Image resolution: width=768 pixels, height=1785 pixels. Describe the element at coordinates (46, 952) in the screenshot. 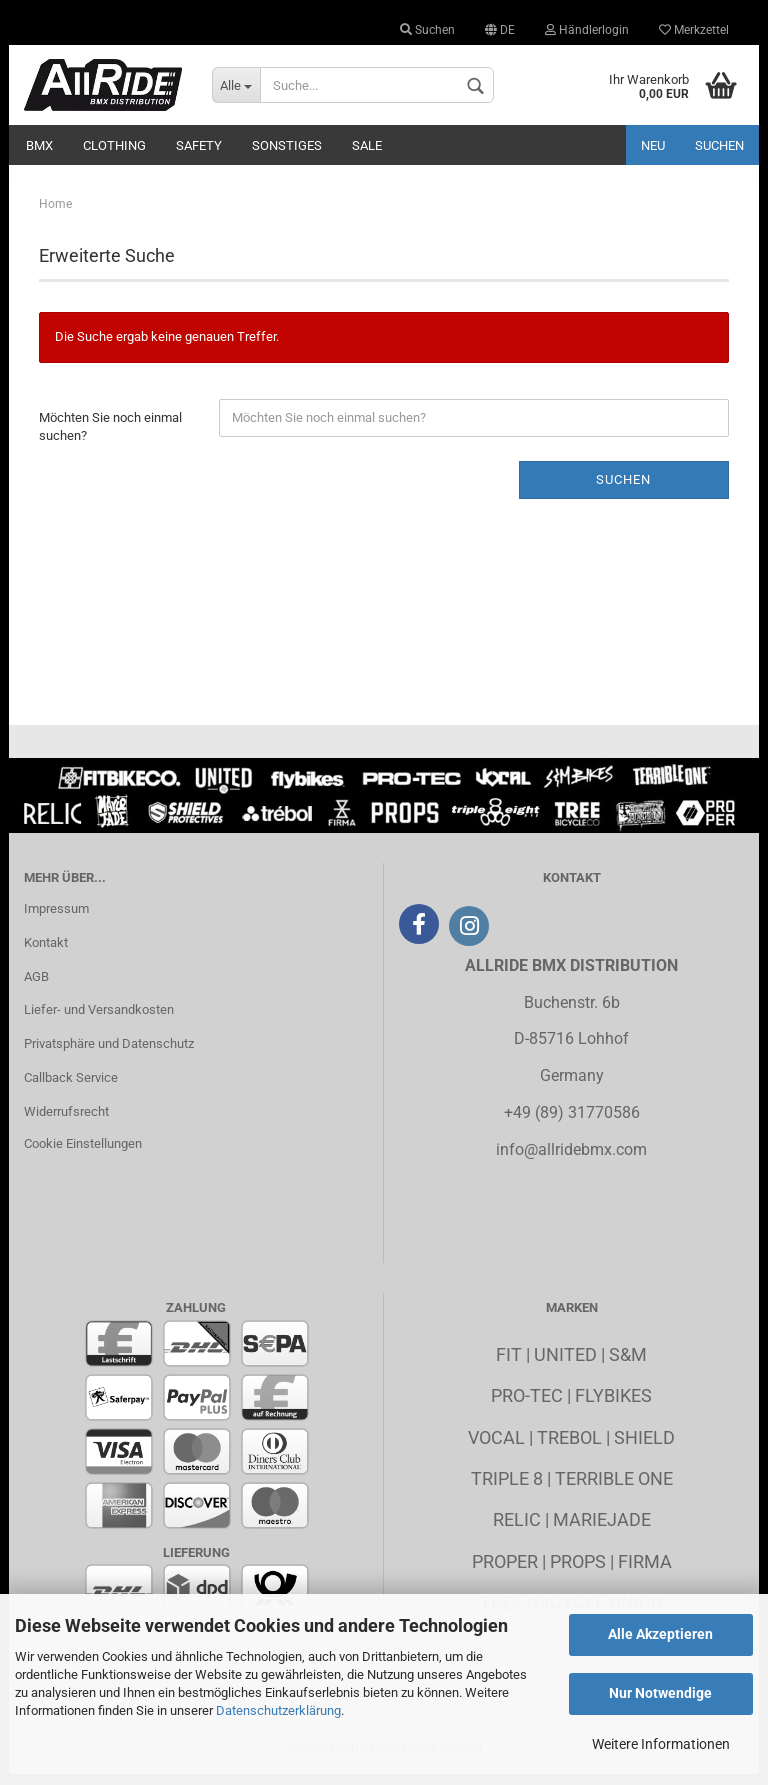

I see `Kontakt` at that location.